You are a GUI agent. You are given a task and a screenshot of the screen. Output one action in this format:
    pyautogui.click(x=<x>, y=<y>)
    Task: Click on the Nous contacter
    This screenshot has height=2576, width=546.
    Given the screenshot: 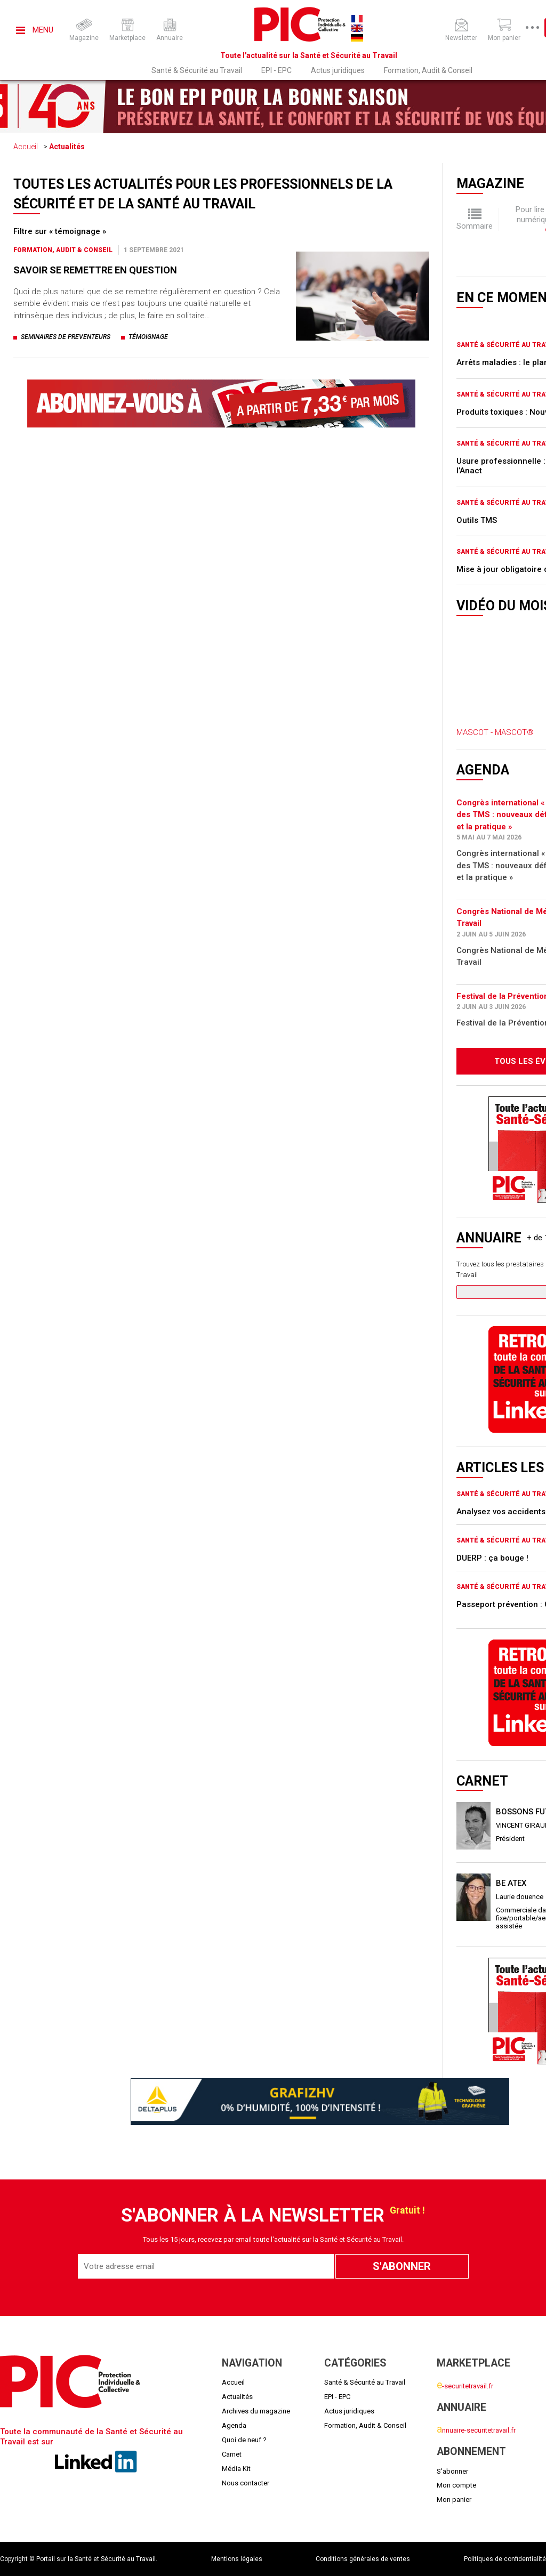 What is the action you would take?
    pyautogui.click(x=245, y=2483)
    